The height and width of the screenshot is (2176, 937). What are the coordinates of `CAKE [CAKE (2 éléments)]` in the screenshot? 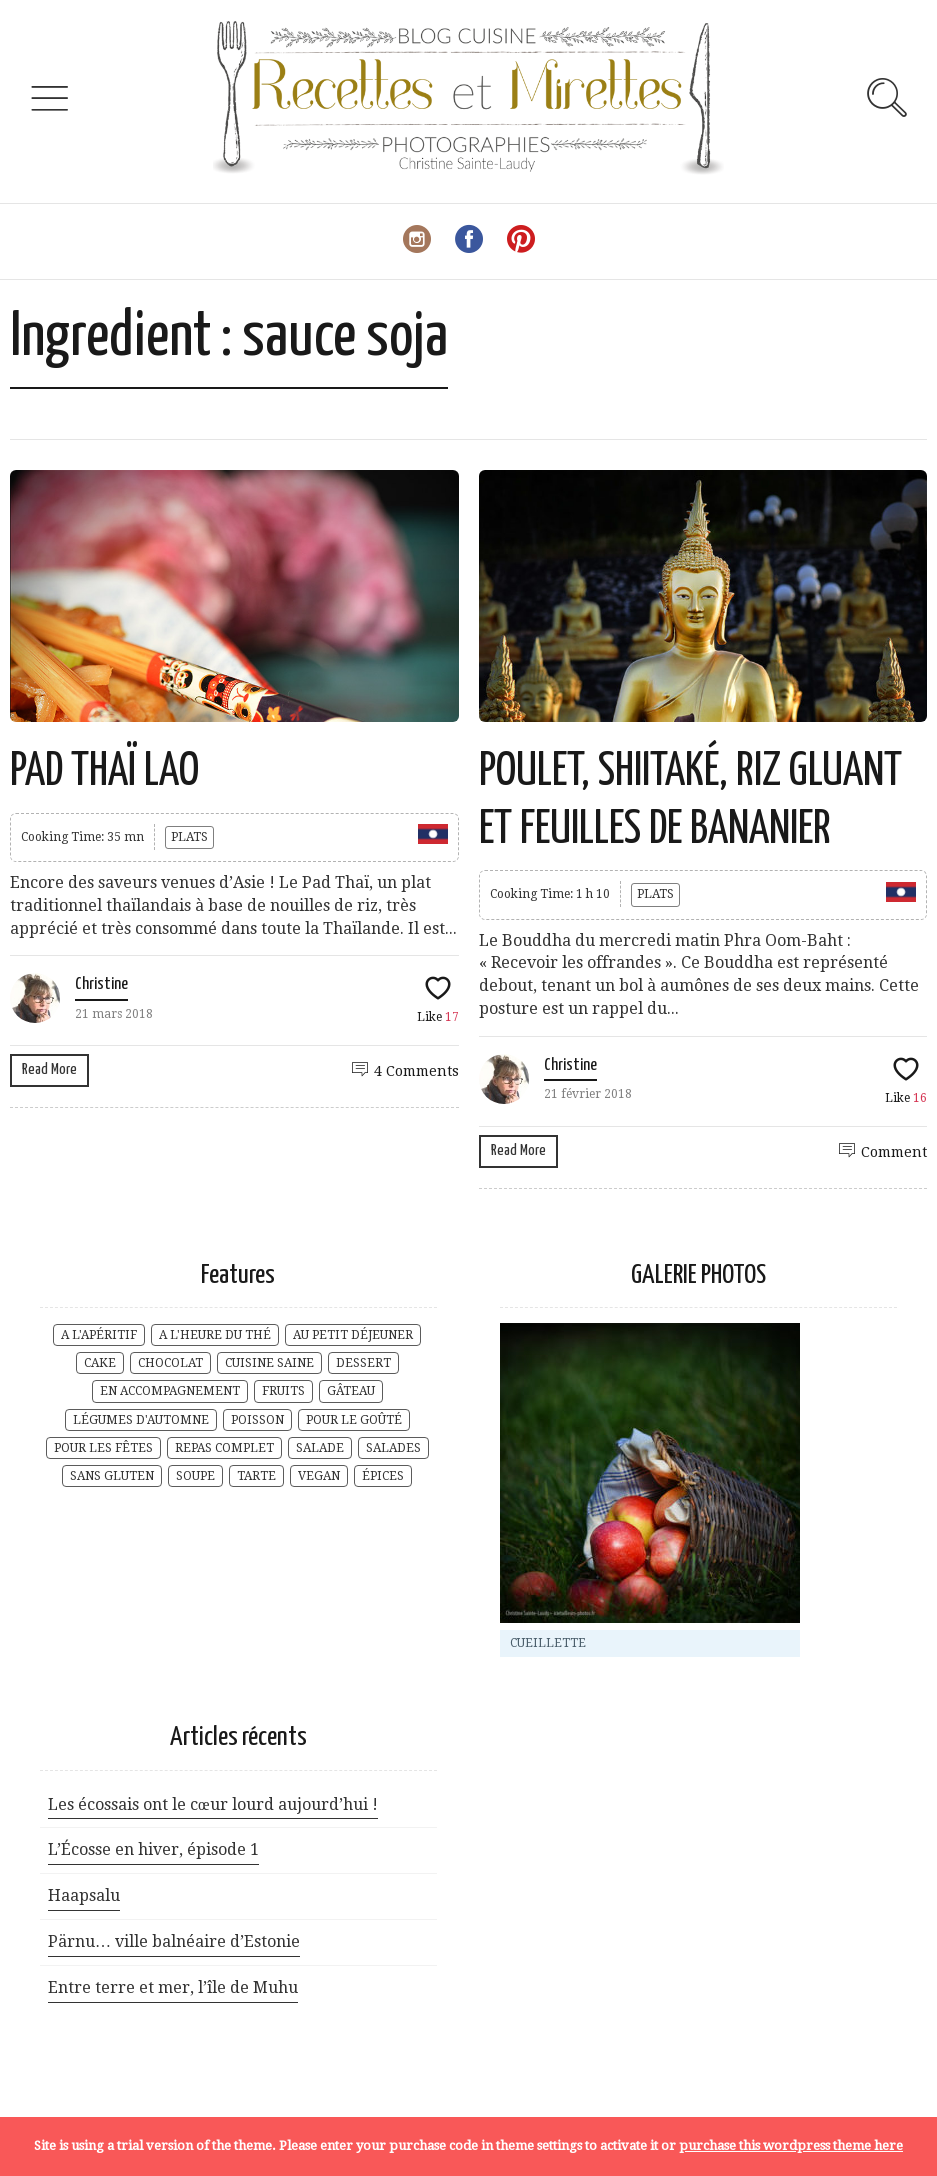 It's located at (100, 1363).